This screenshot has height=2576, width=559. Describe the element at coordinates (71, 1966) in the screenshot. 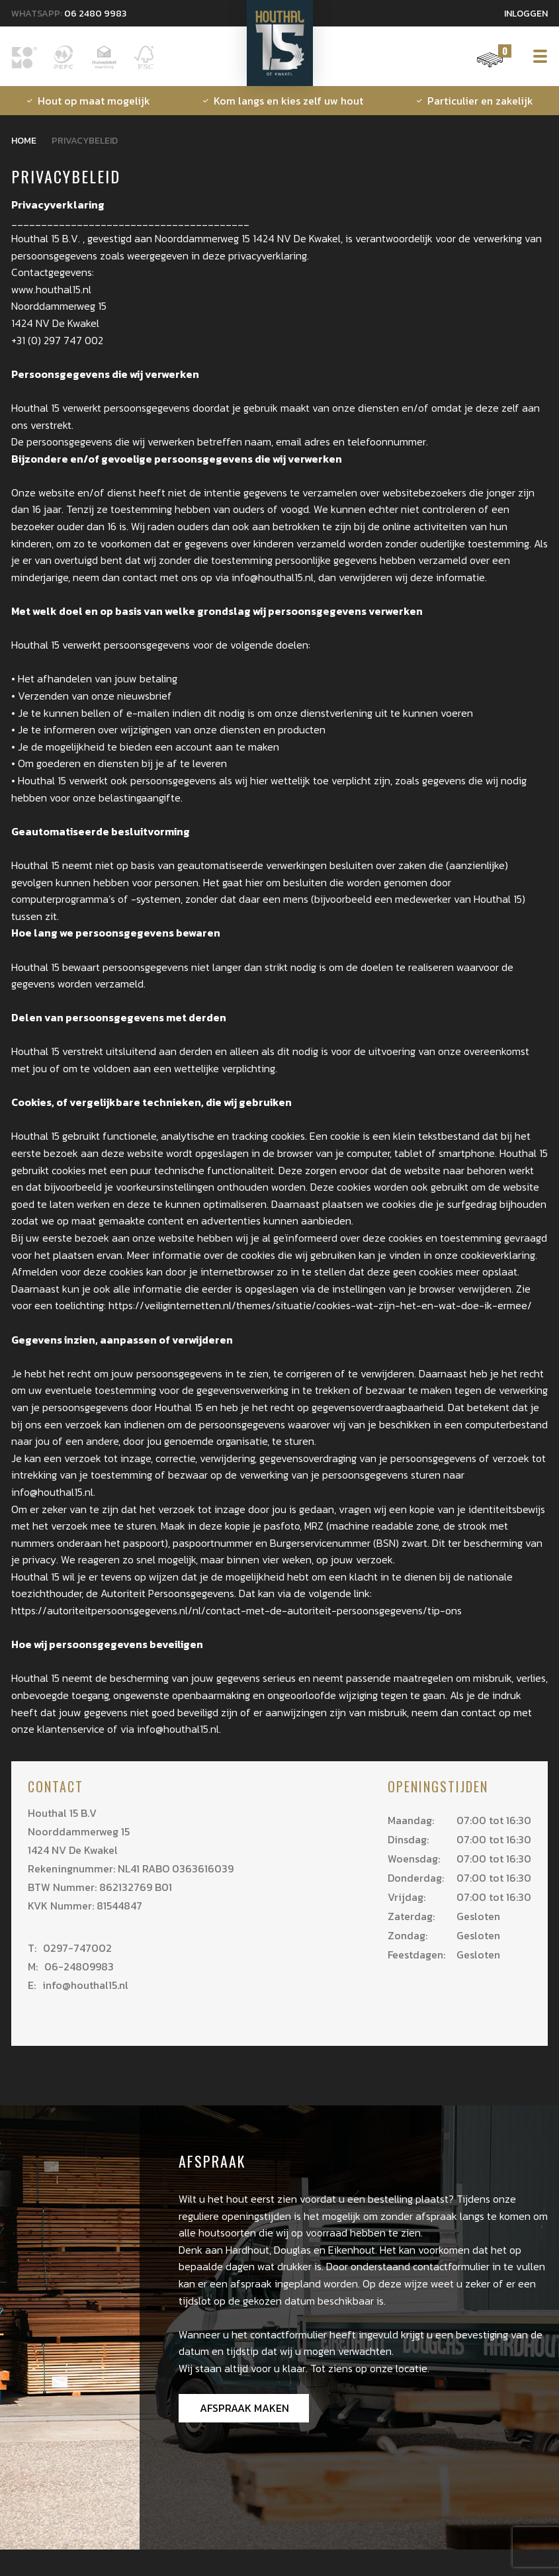

I see `06-24809983` at that location.